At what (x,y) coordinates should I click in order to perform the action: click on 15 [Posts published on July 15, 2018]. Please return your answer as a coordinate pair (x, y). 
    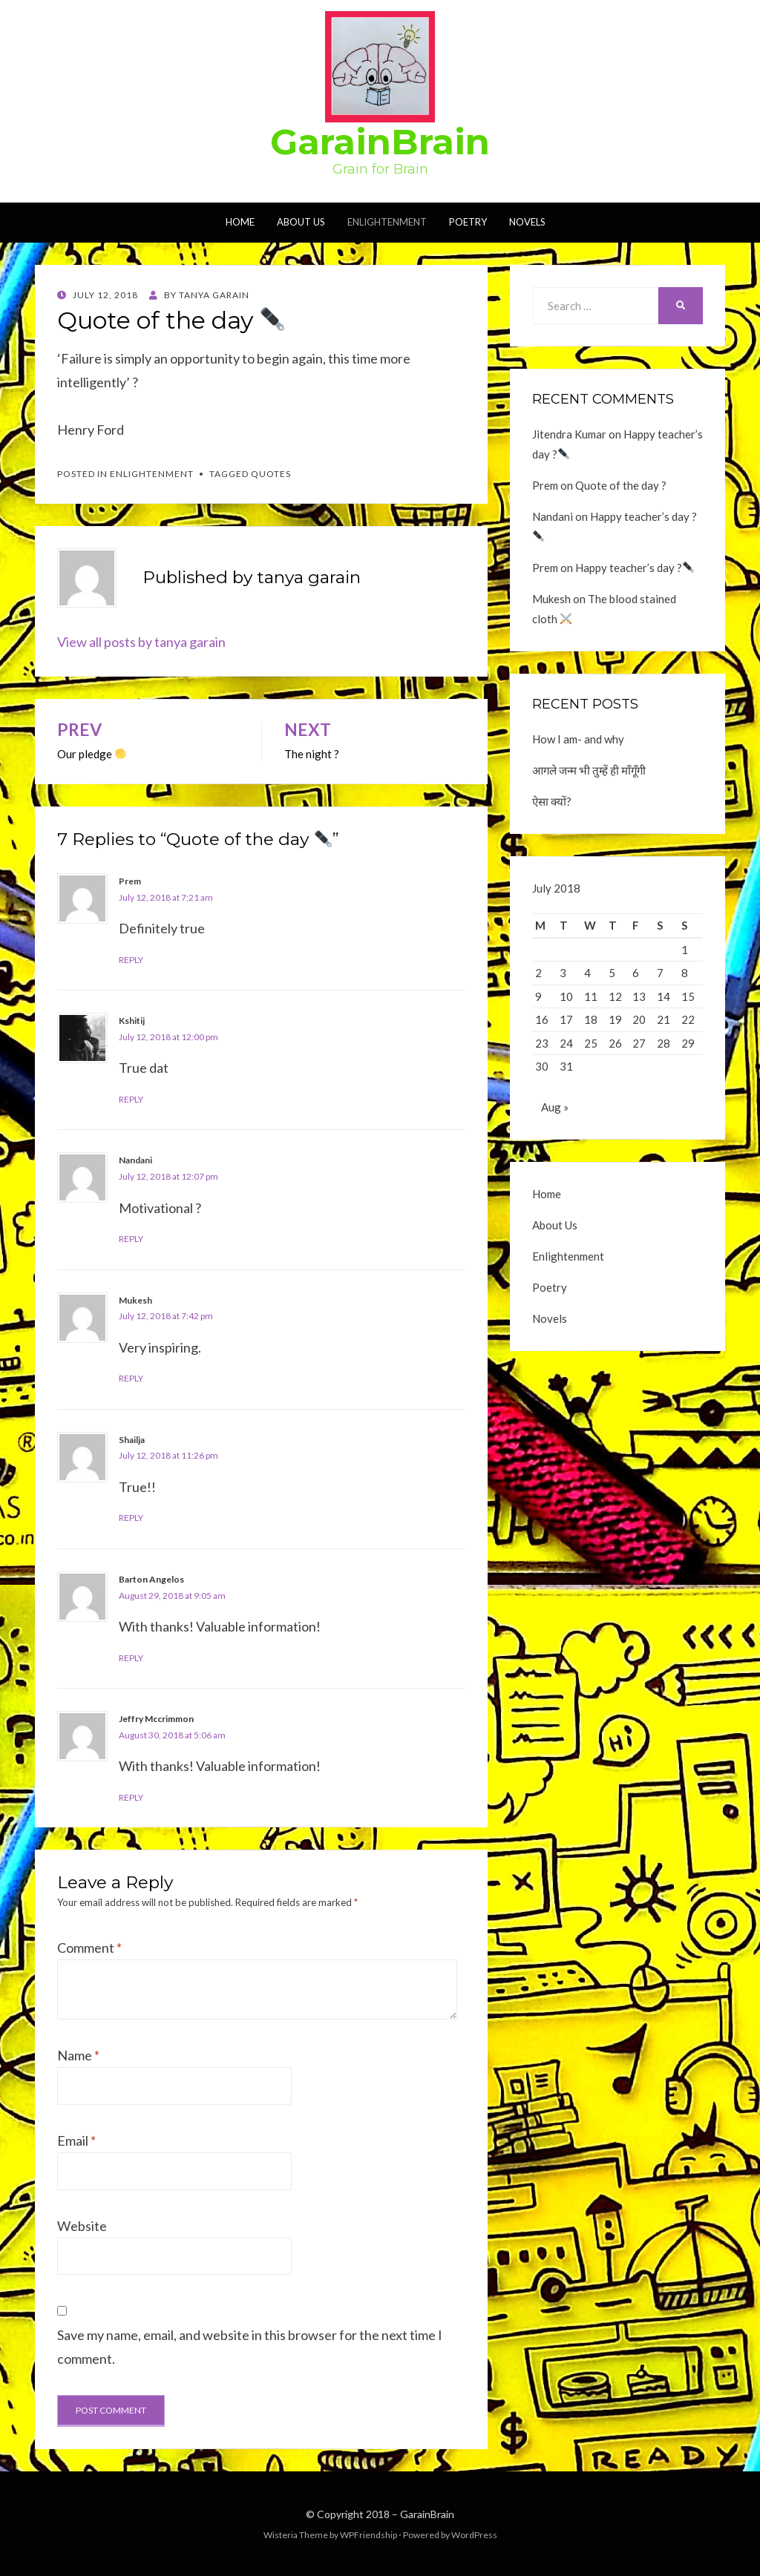
    Looking at the image, I should click on (688, 996).